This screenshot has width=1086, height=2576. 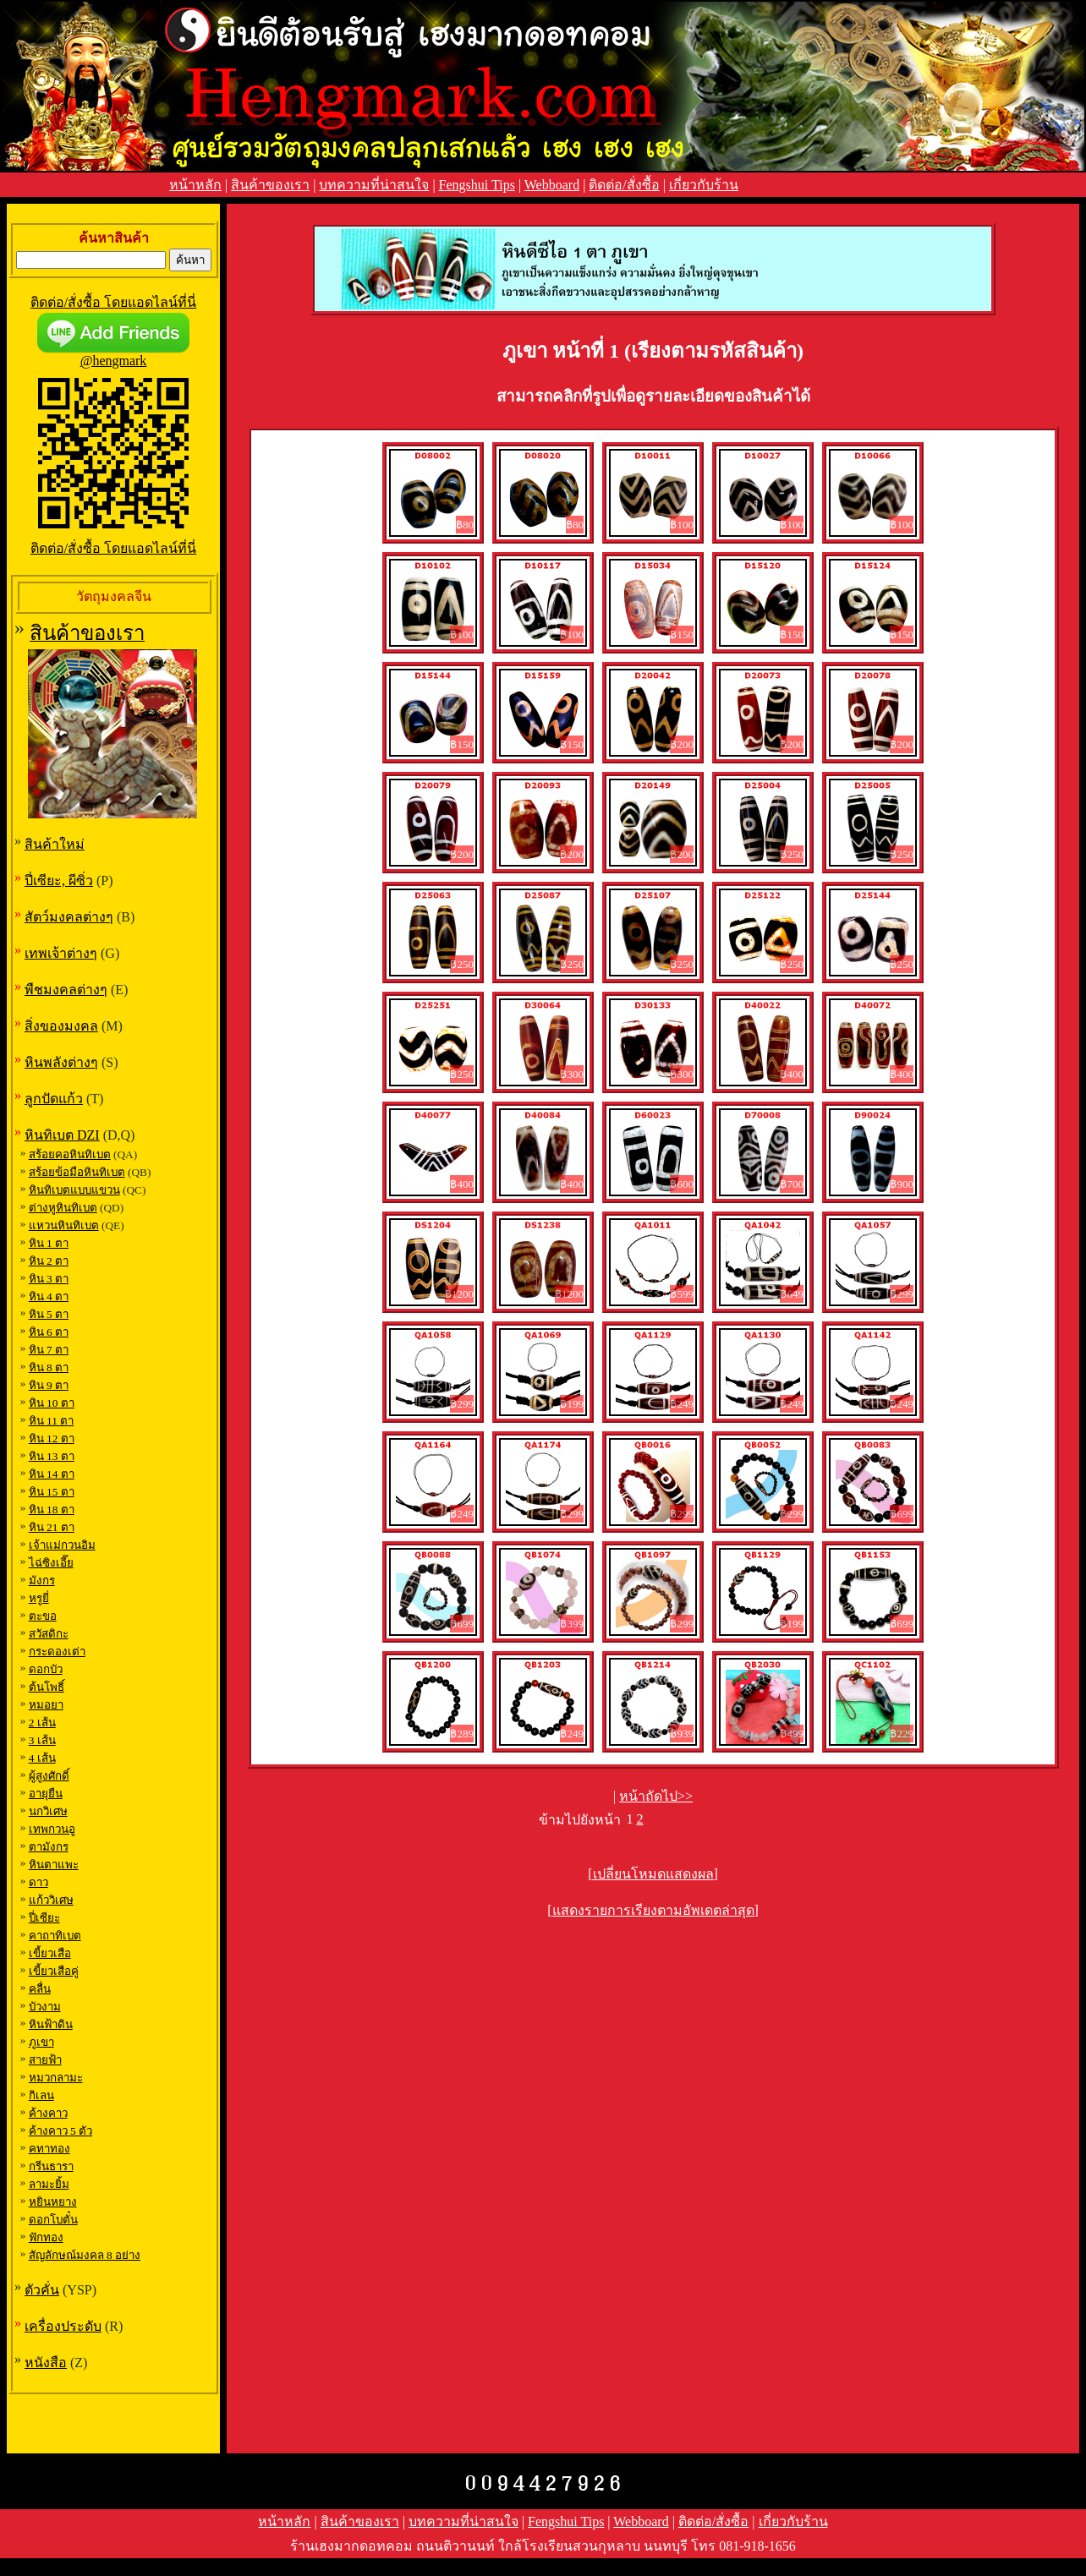 What do you see at coordinates (653, 1910) in the screenshot?
I see `[แสดงรายการเรียงตามอัพเดตล่าสุด]` at bounding box center [653, 1910].